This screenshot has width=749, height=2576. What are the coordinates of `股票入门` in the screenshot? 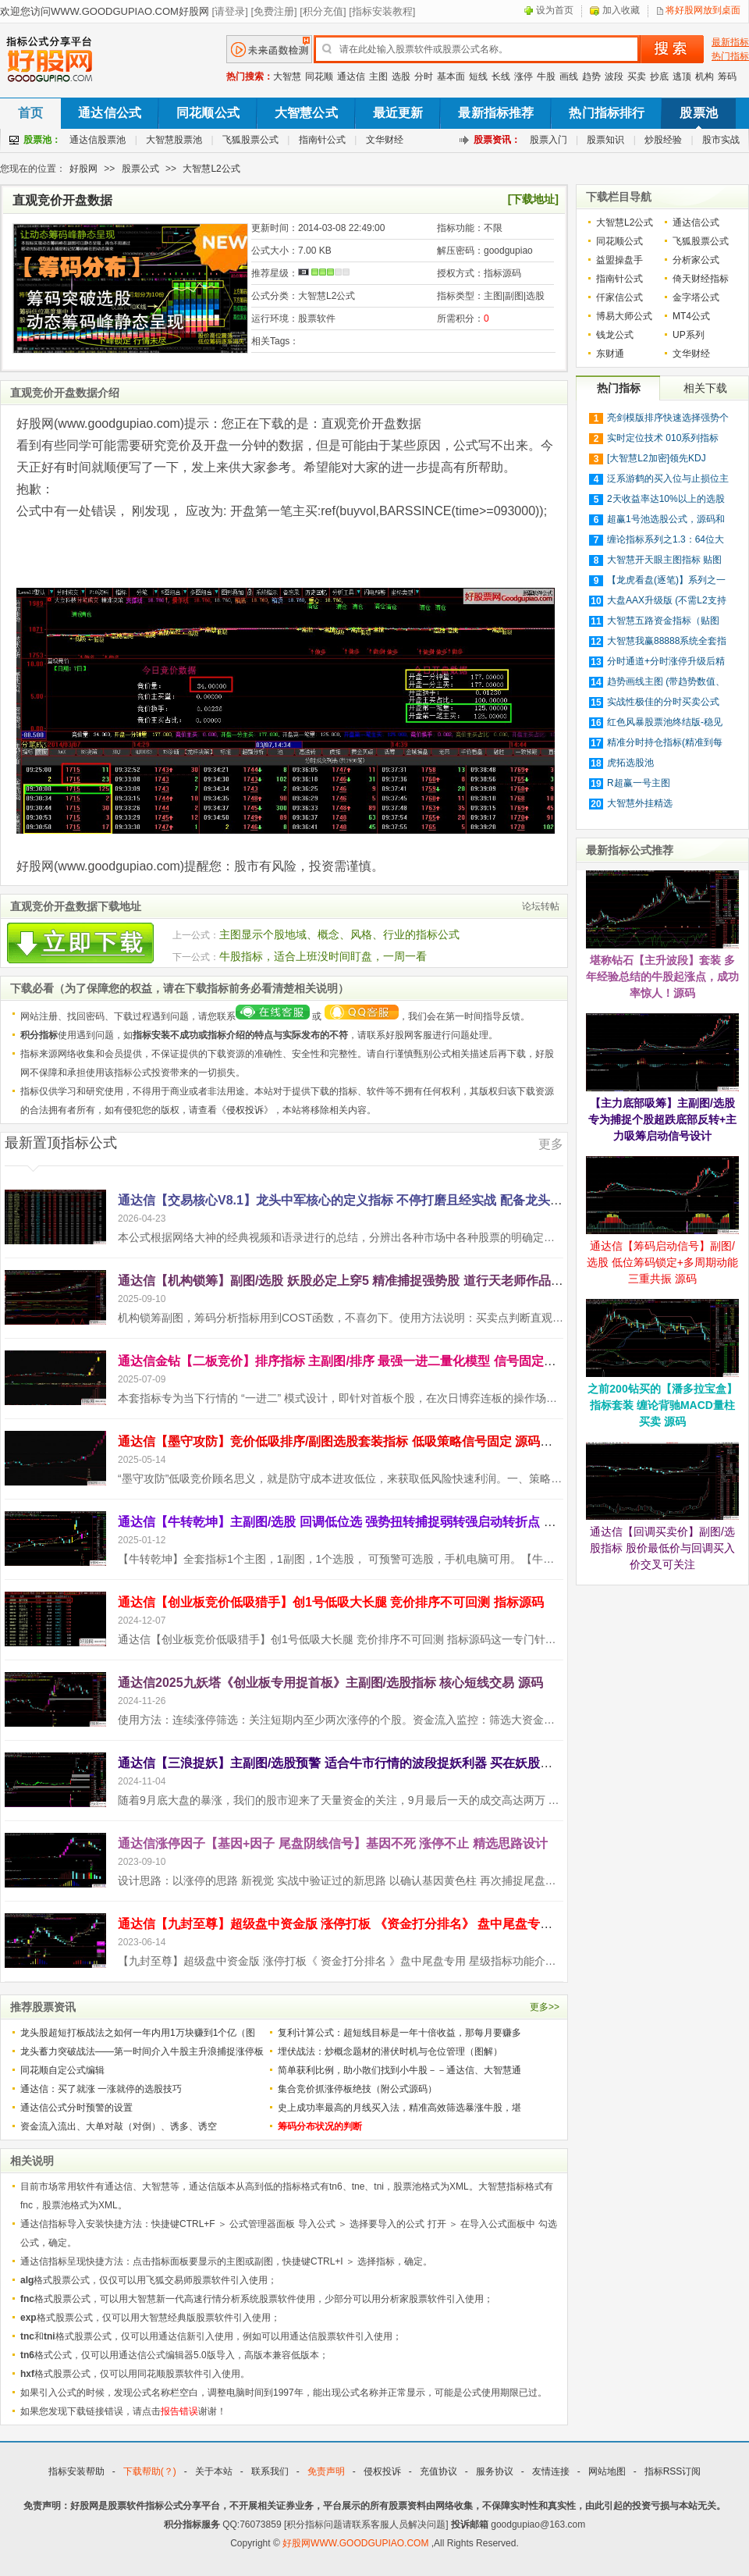 It's located at (548, 139).